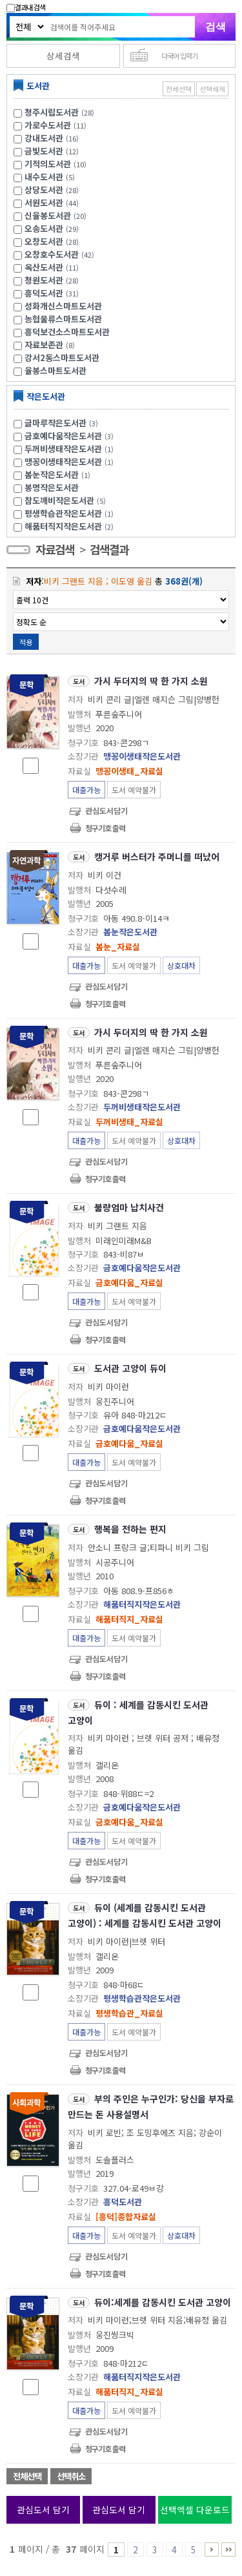 This screenshot has height=2576, width=242. What do you see at coordinates (129, 1207) in the screenshot?
I see `불량엄마 납치사건` at bounding box center [129, 1207].